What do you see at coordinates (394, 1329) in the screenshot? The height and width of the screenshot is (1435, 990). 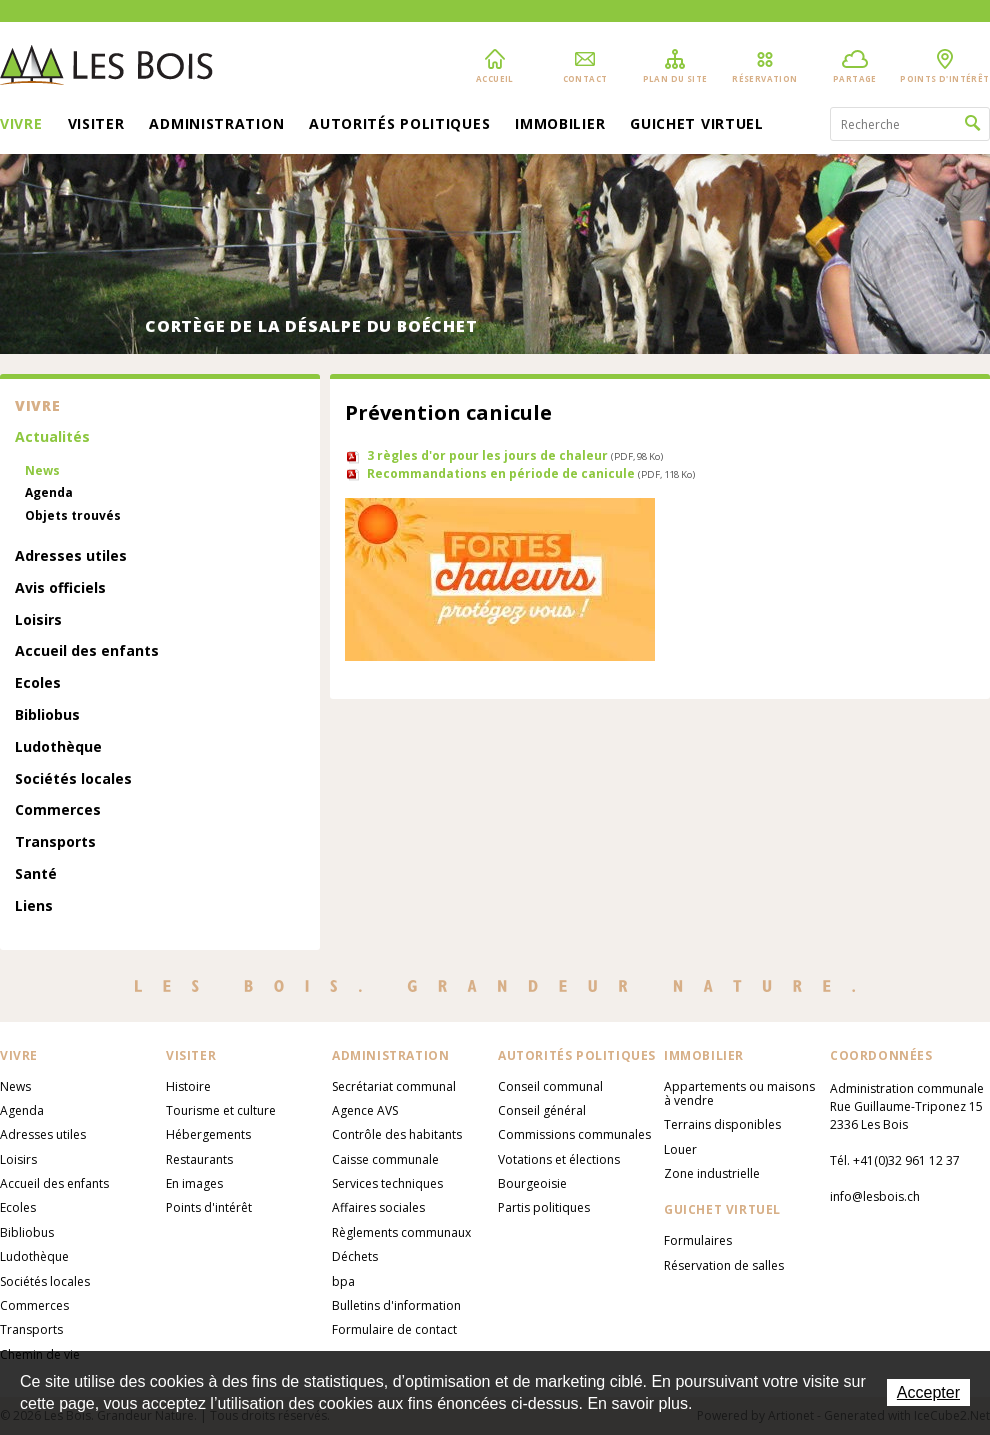 I see `Formulaire de contact` at bounding box center [394, 1329].